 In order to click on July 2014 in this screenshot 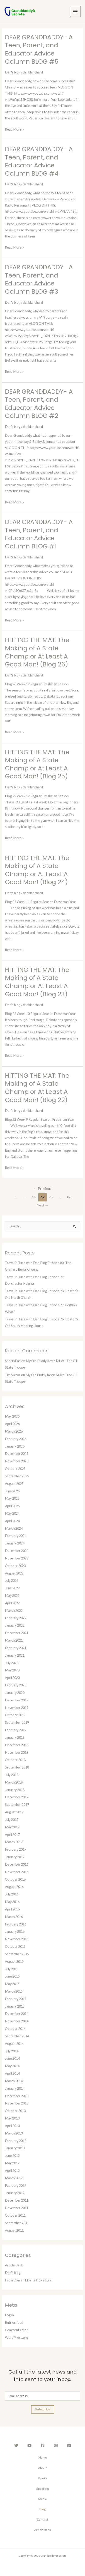, I will do `click(11, 2051)`.